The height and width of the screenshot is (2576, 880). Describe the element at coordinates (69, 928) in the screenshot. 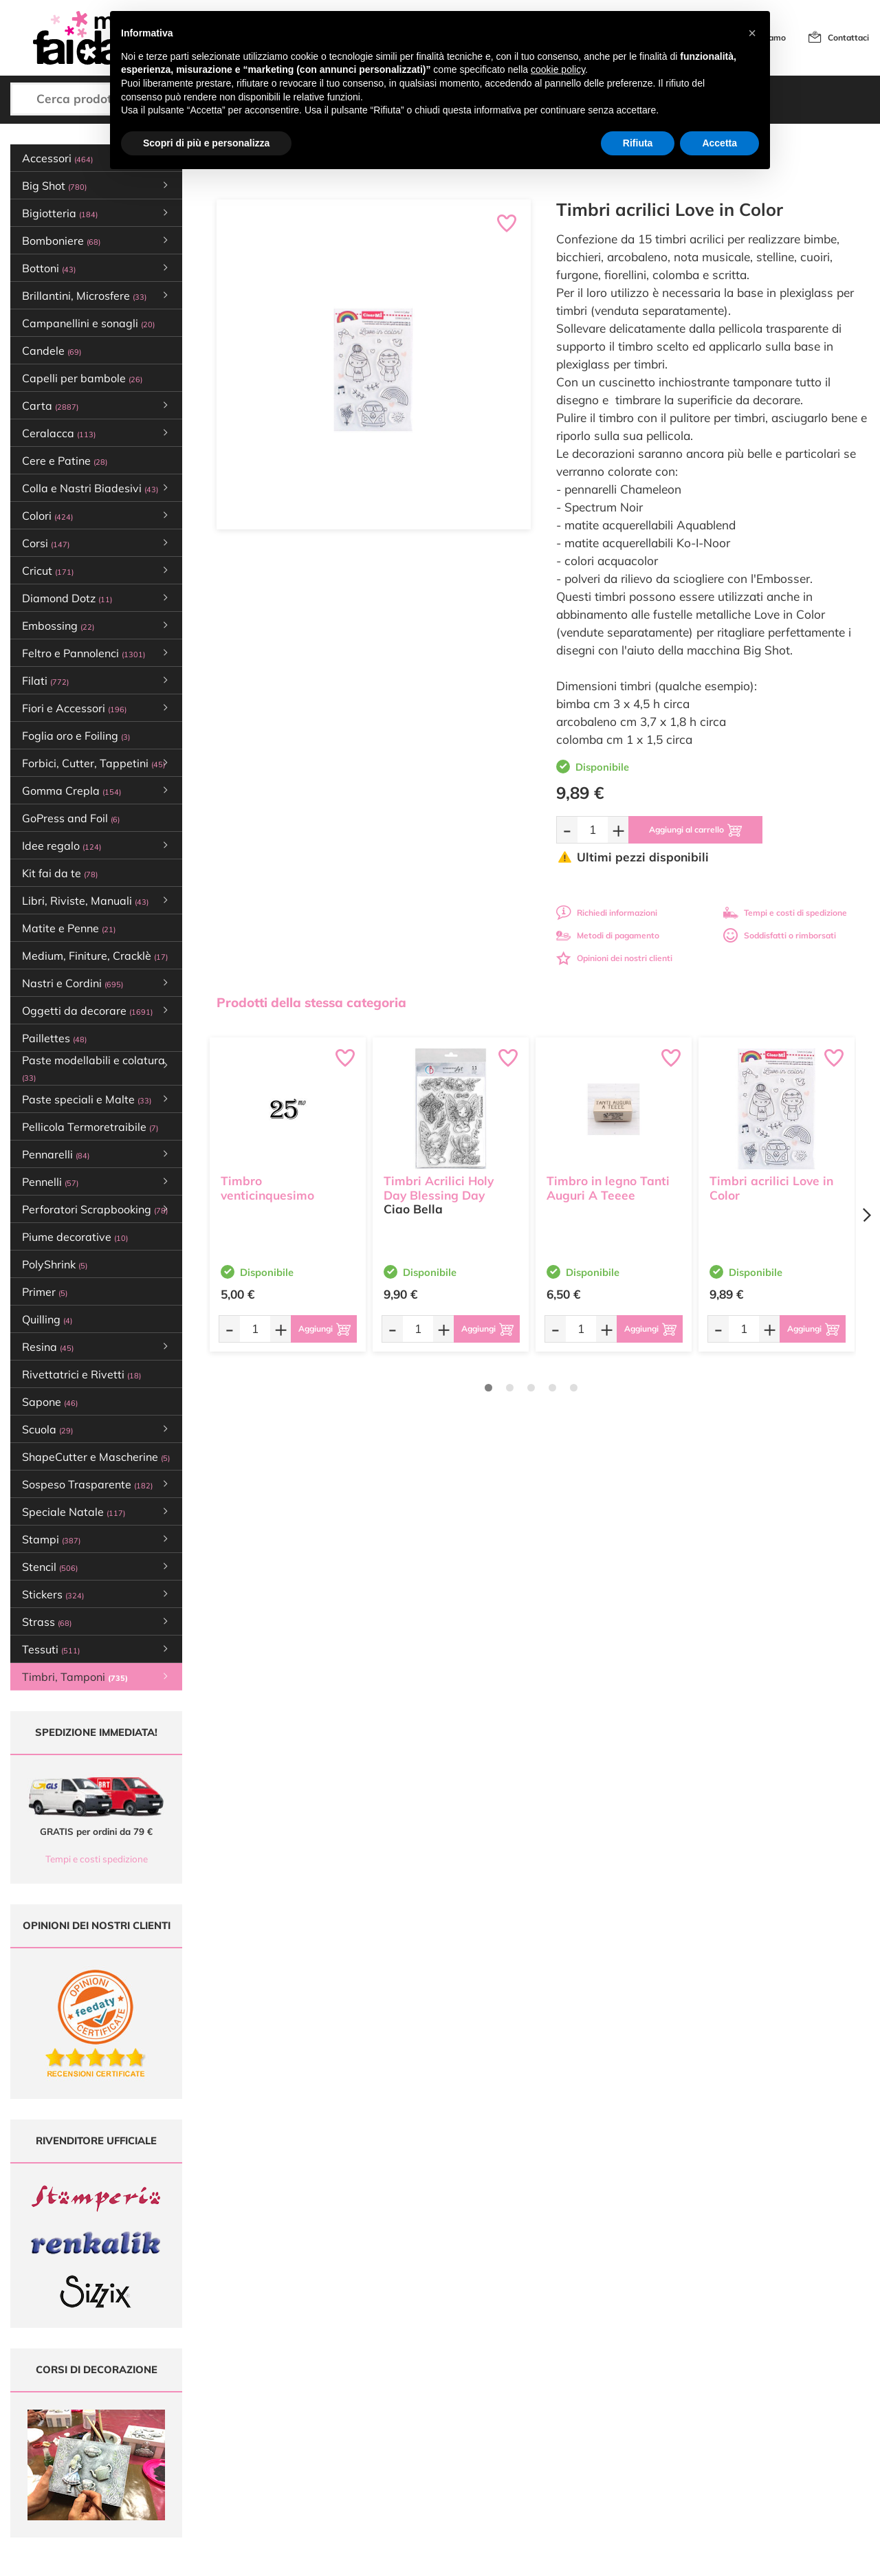

I see `Matite e Penne` at that location.